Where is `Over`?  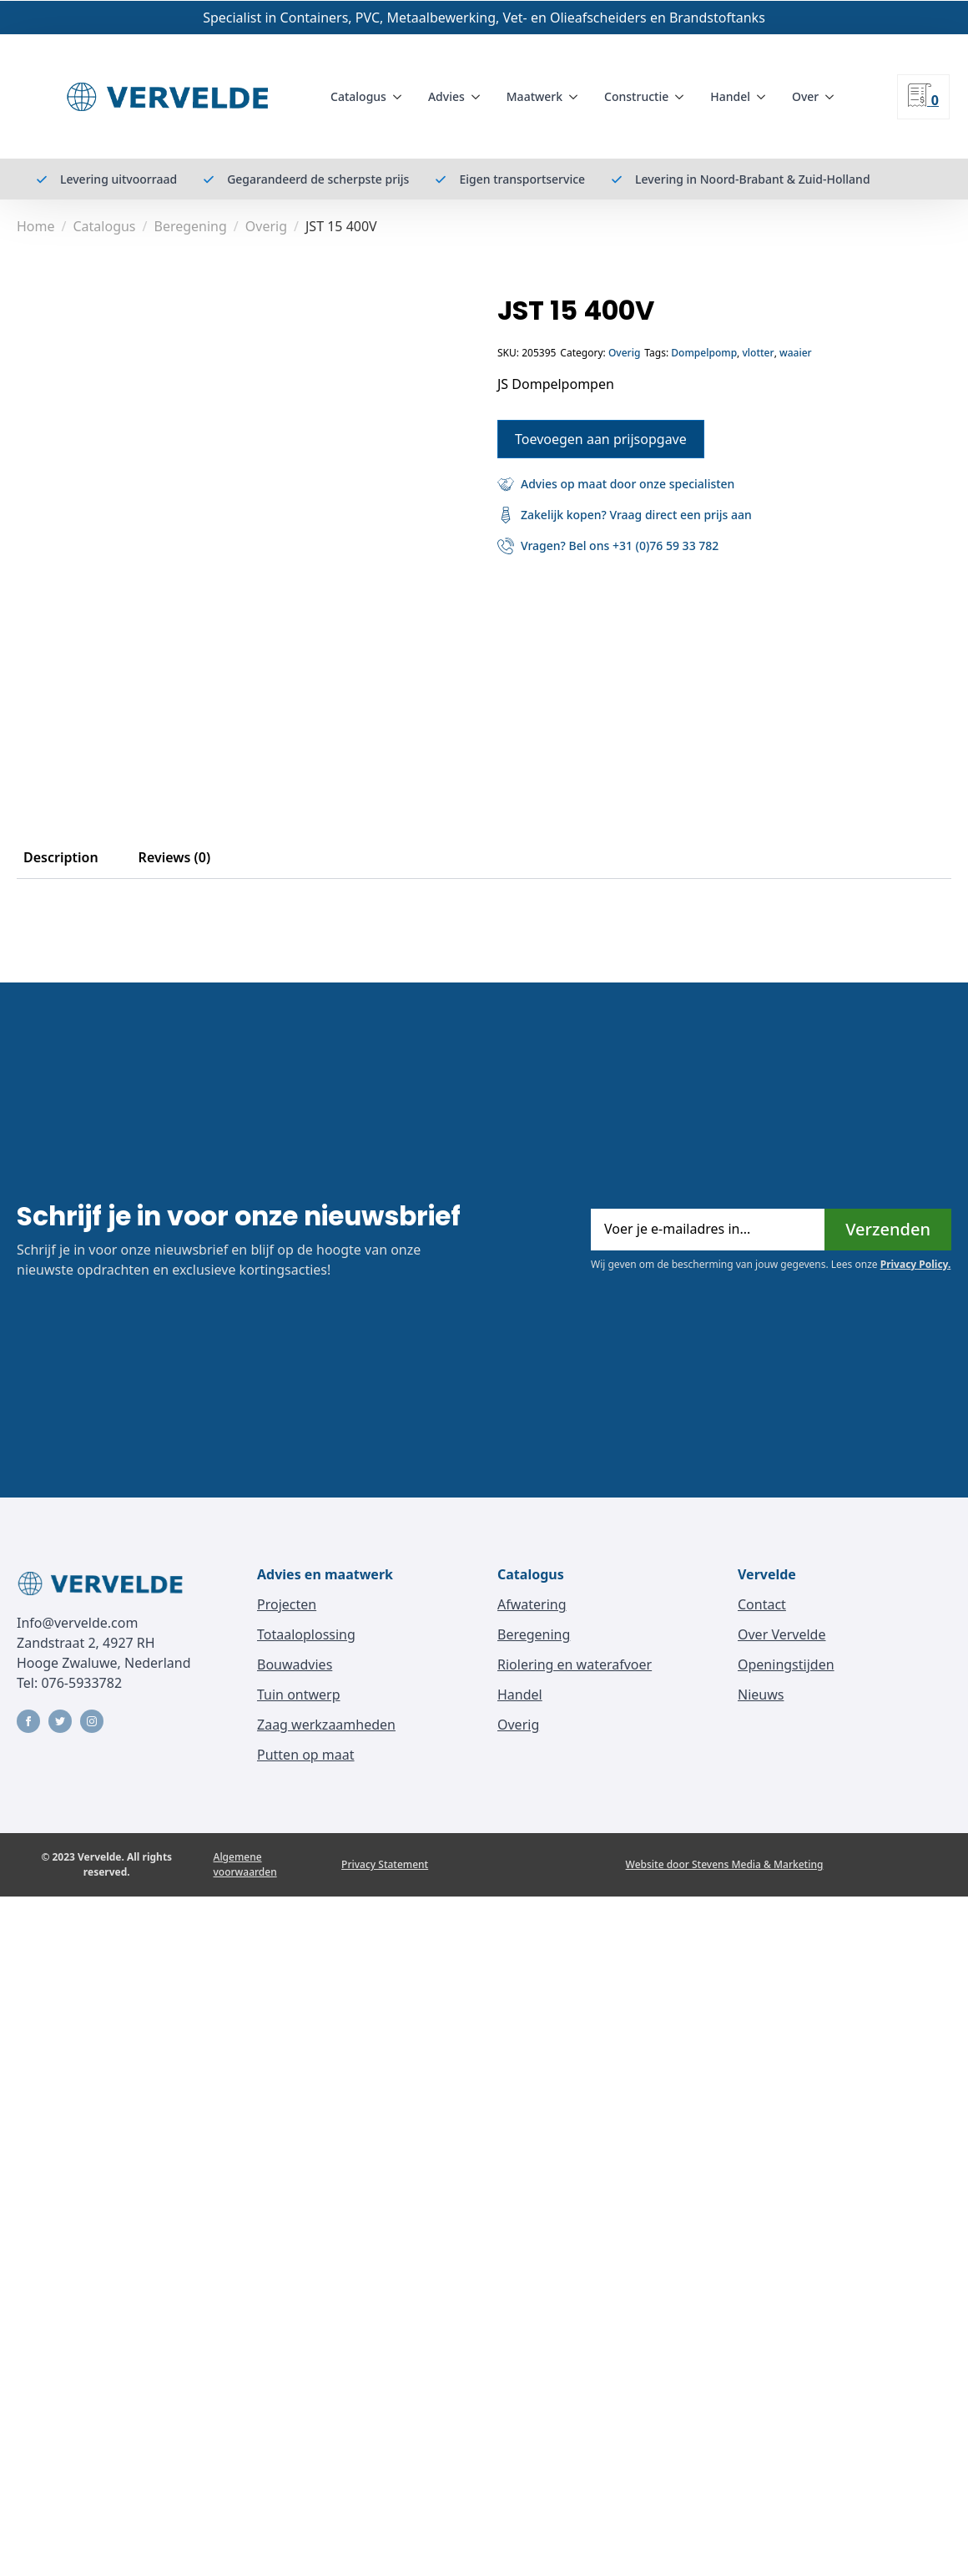
Over is located at coordinates (805, 96).